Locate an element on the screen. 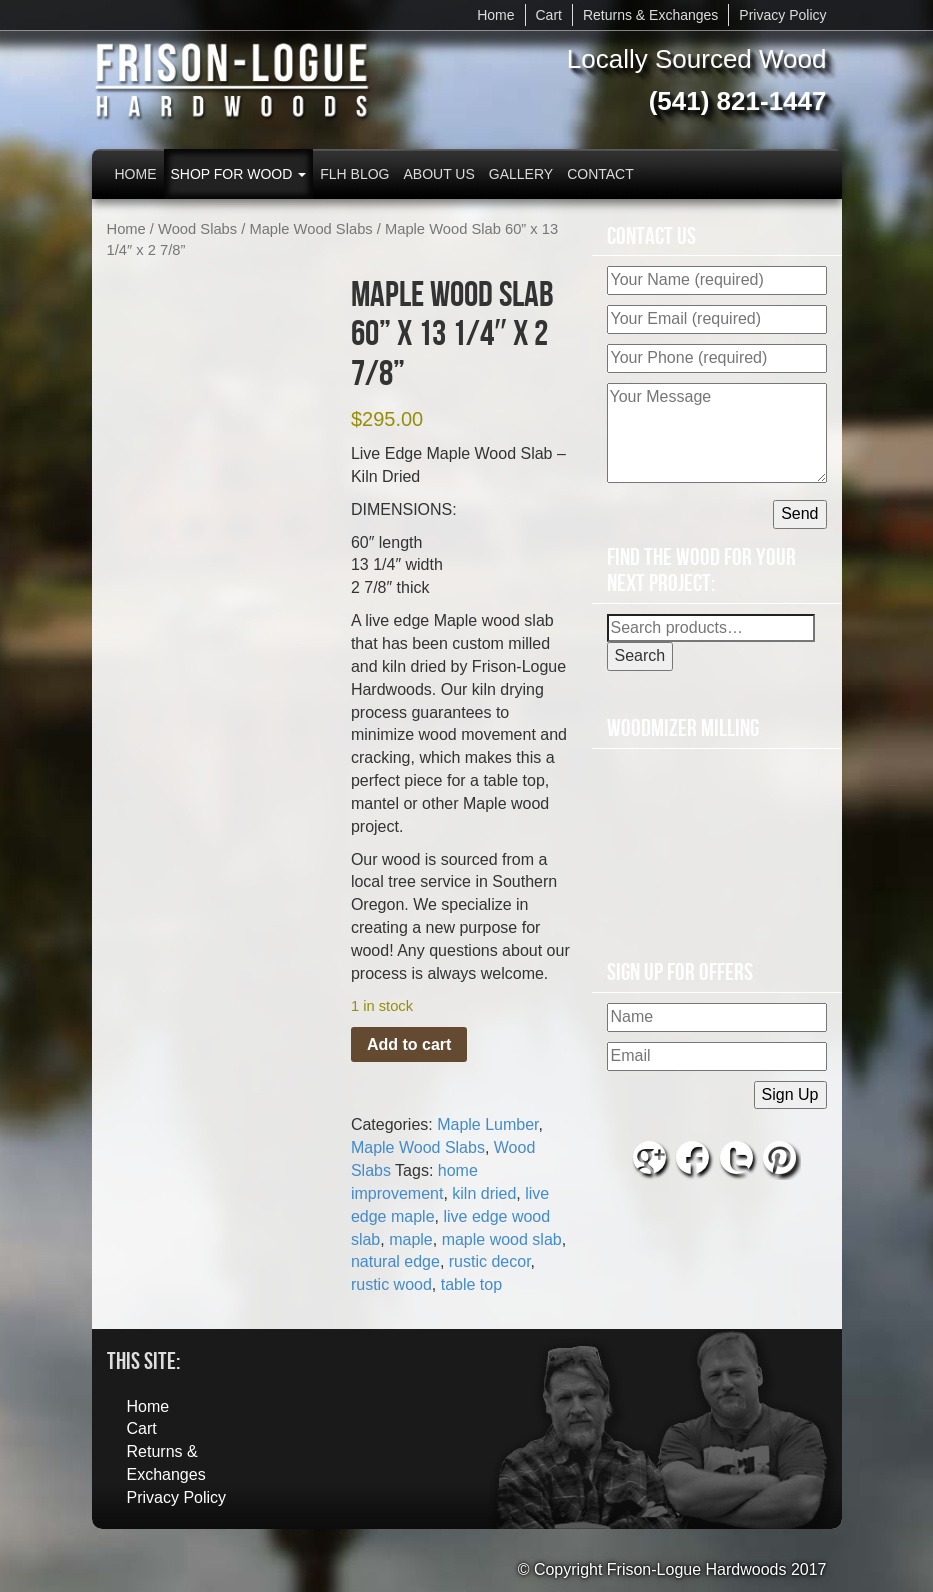 Image resolution: width=933 pixels, height=1592 pixels. Home is located at coordinates (495, 15).